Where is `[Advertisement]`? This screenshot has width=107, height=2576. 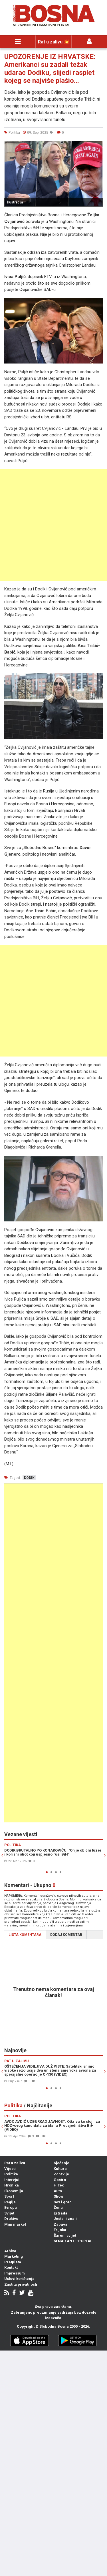
[Advertisement] is located at coordinates (53, 525).